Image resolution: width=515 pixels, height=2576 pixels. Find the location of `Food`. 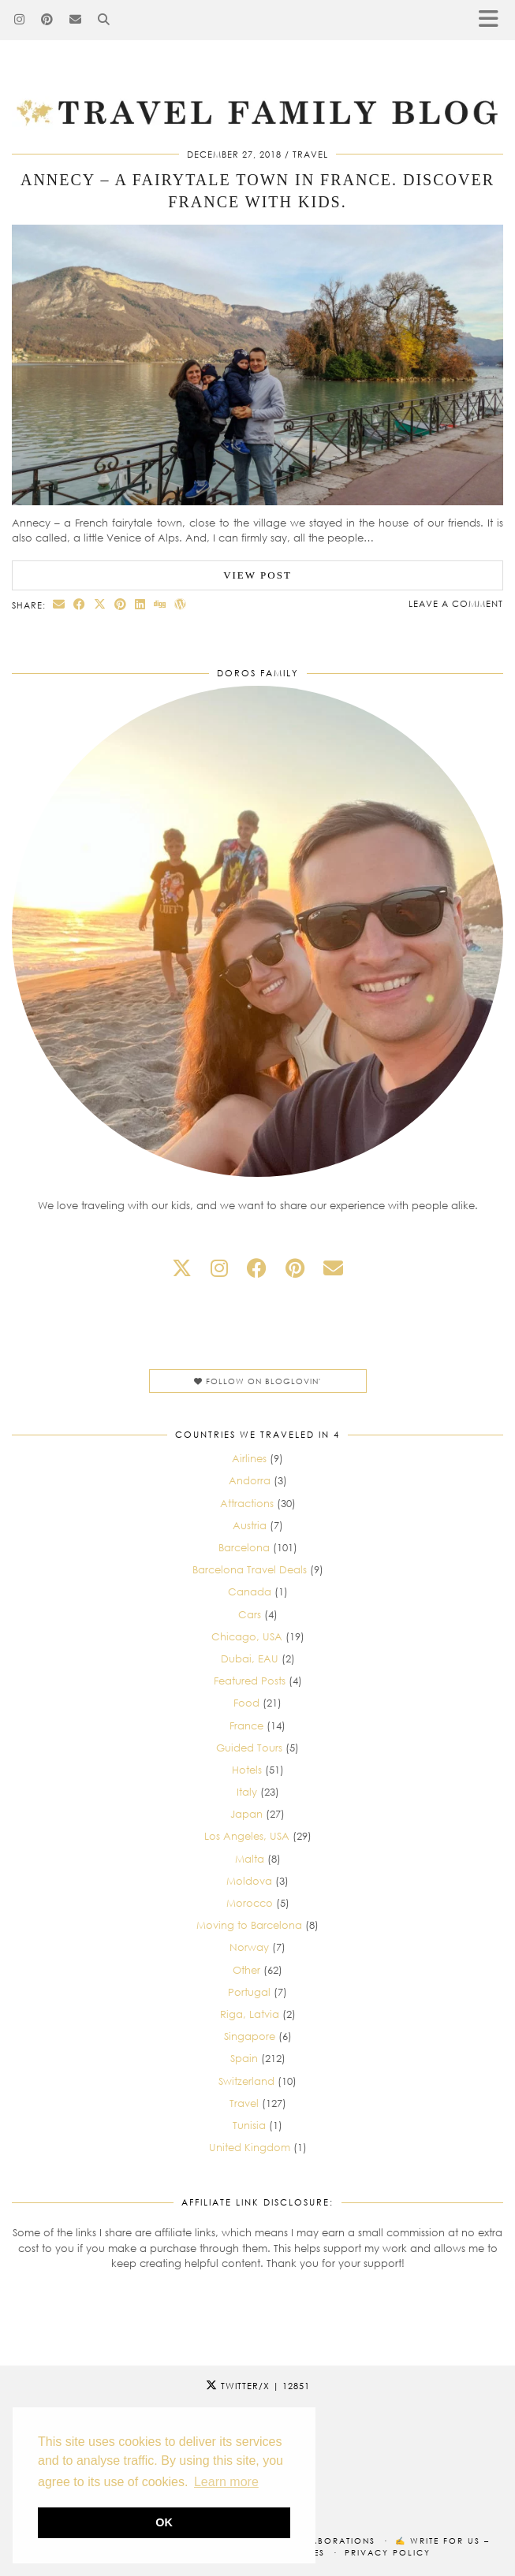

Food is located at coordinates (246, 1702).